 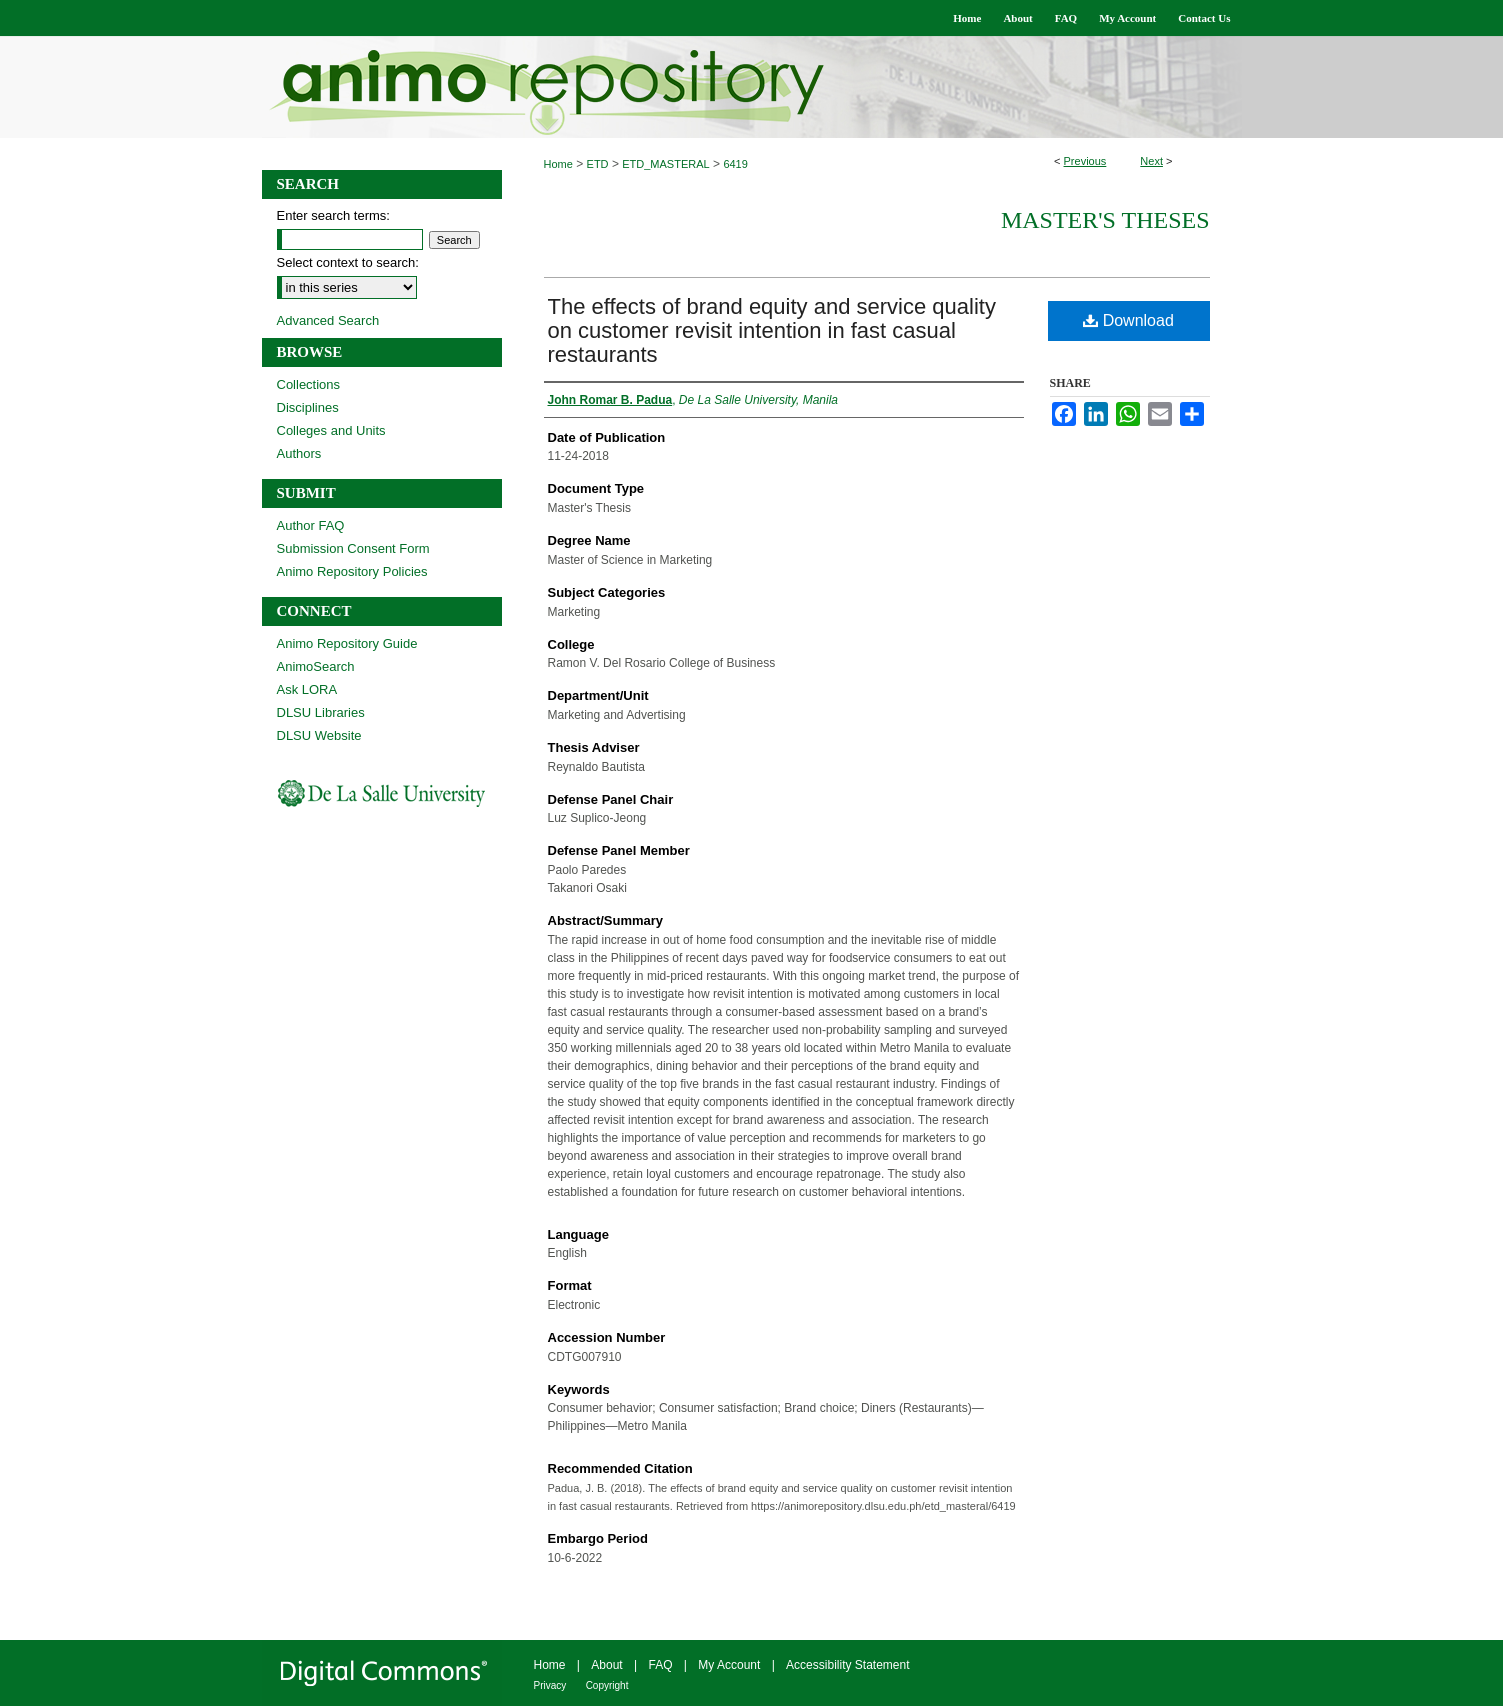 I want to click on My Account, so click(x=729, y=1665).